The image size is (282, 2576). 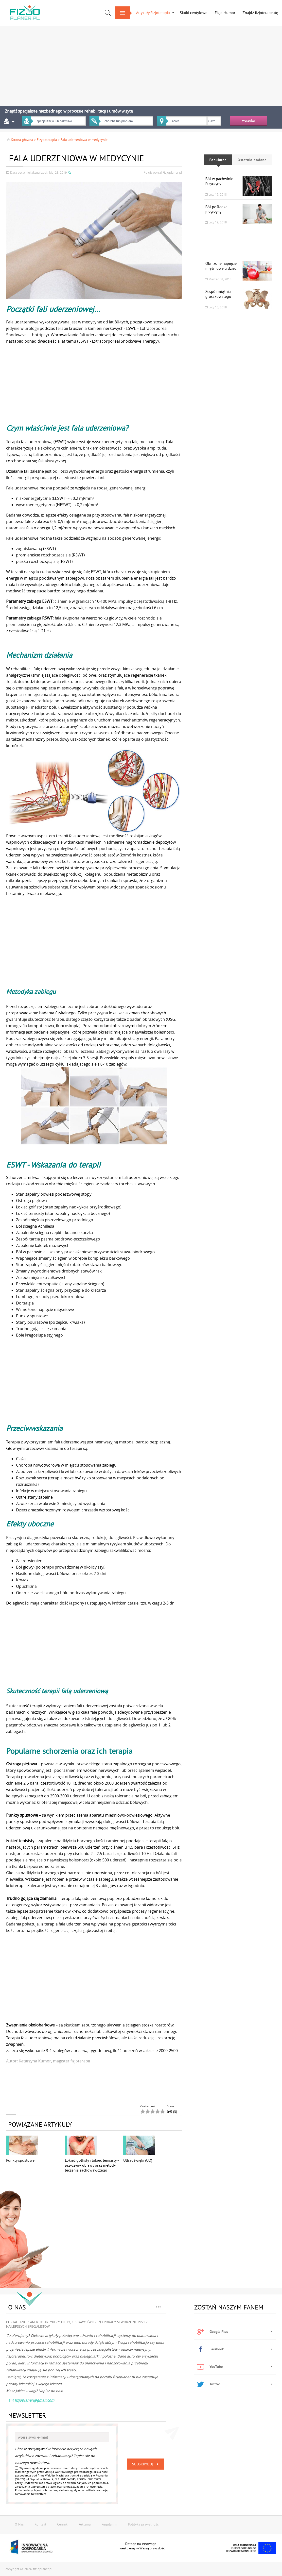 I want to click on Ból w pachwinie. Przyczyny, so click(x=219, y=181).